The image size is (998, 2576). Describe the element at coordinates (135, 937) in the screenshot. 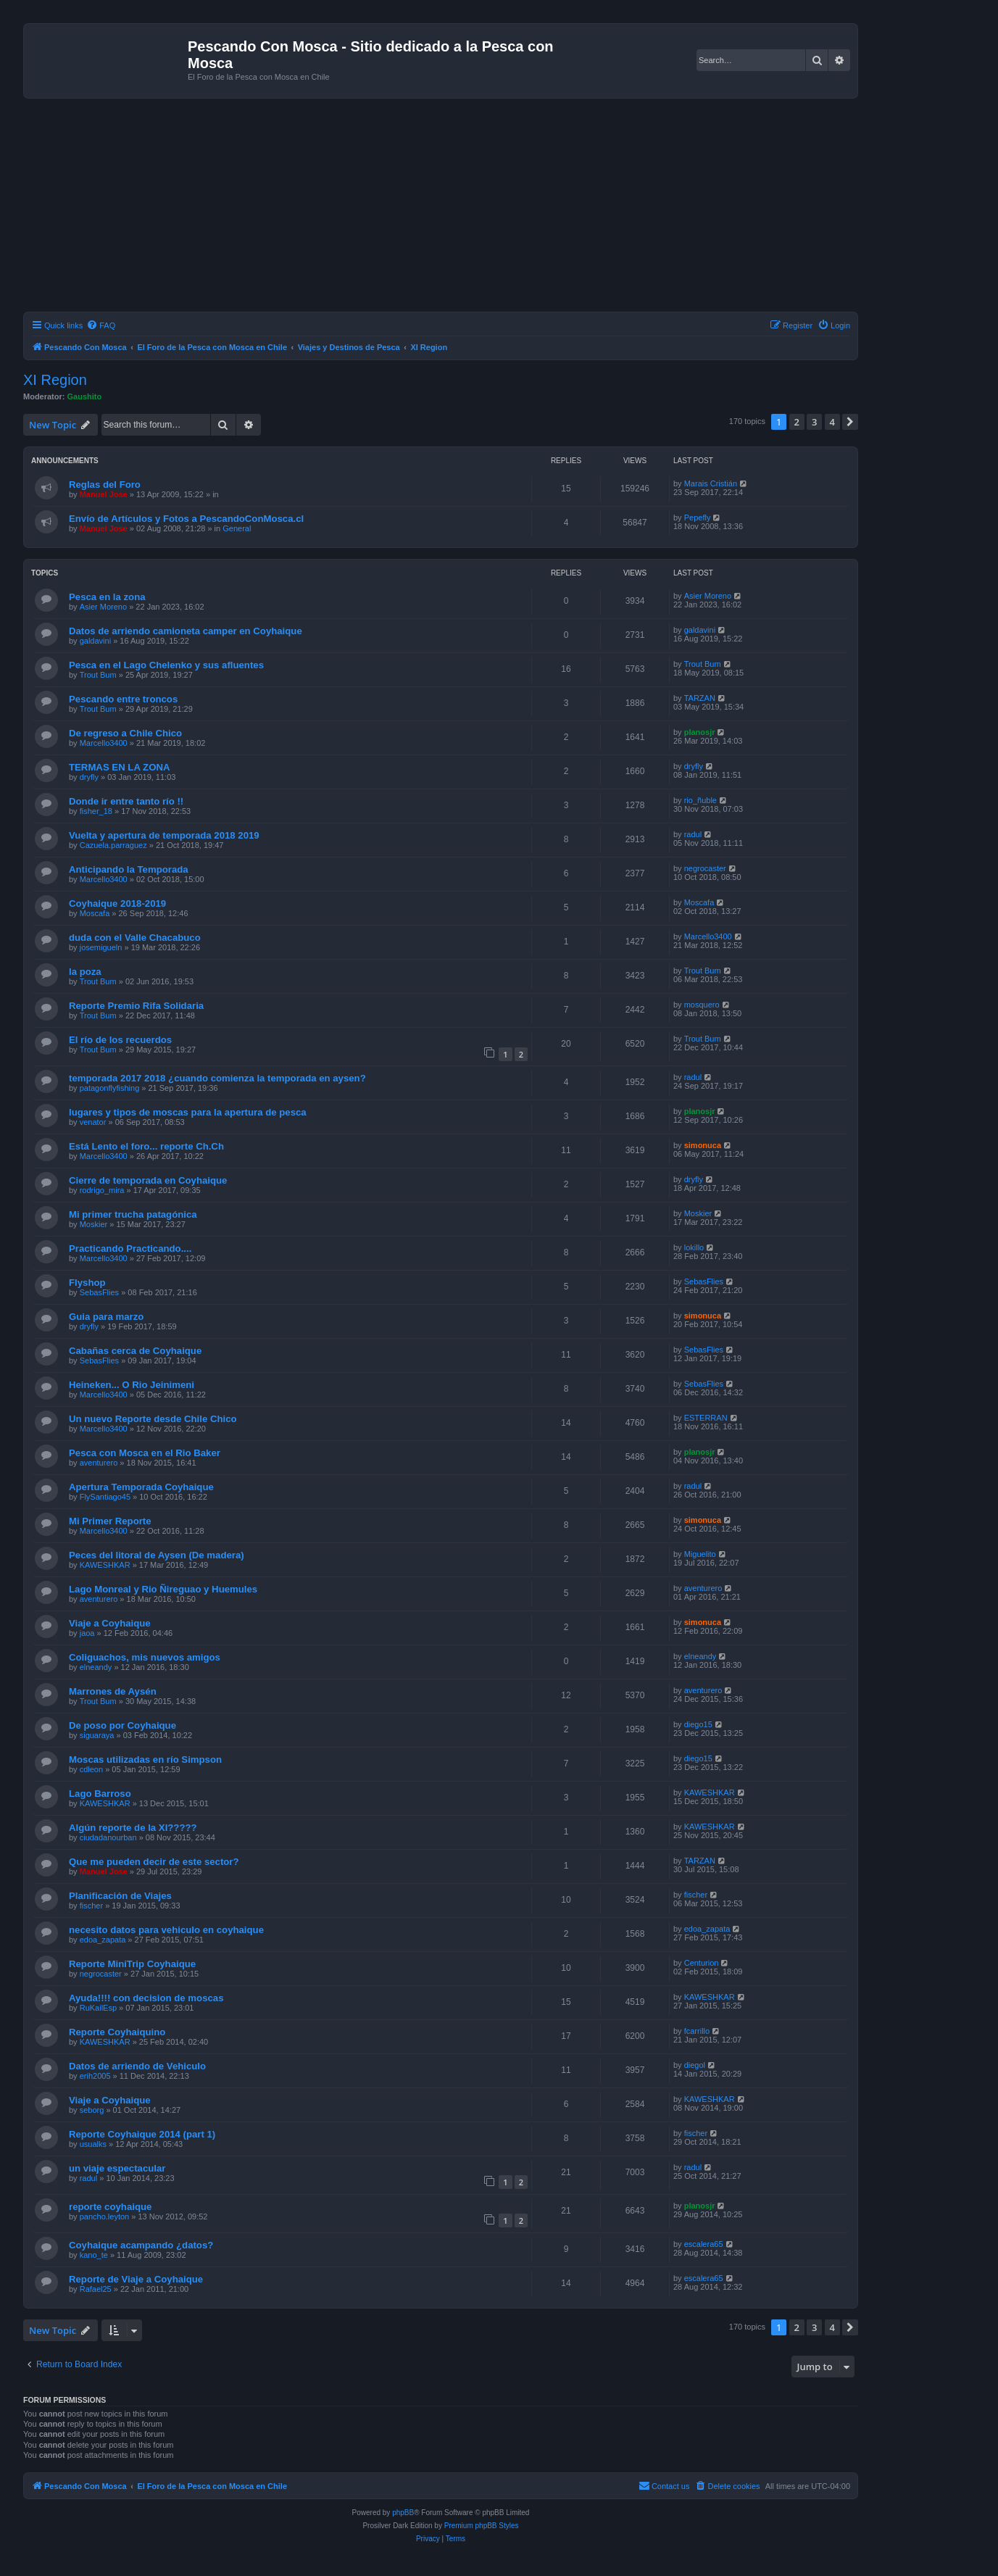

I see `duda con el Valle Chacabuco` at that location.